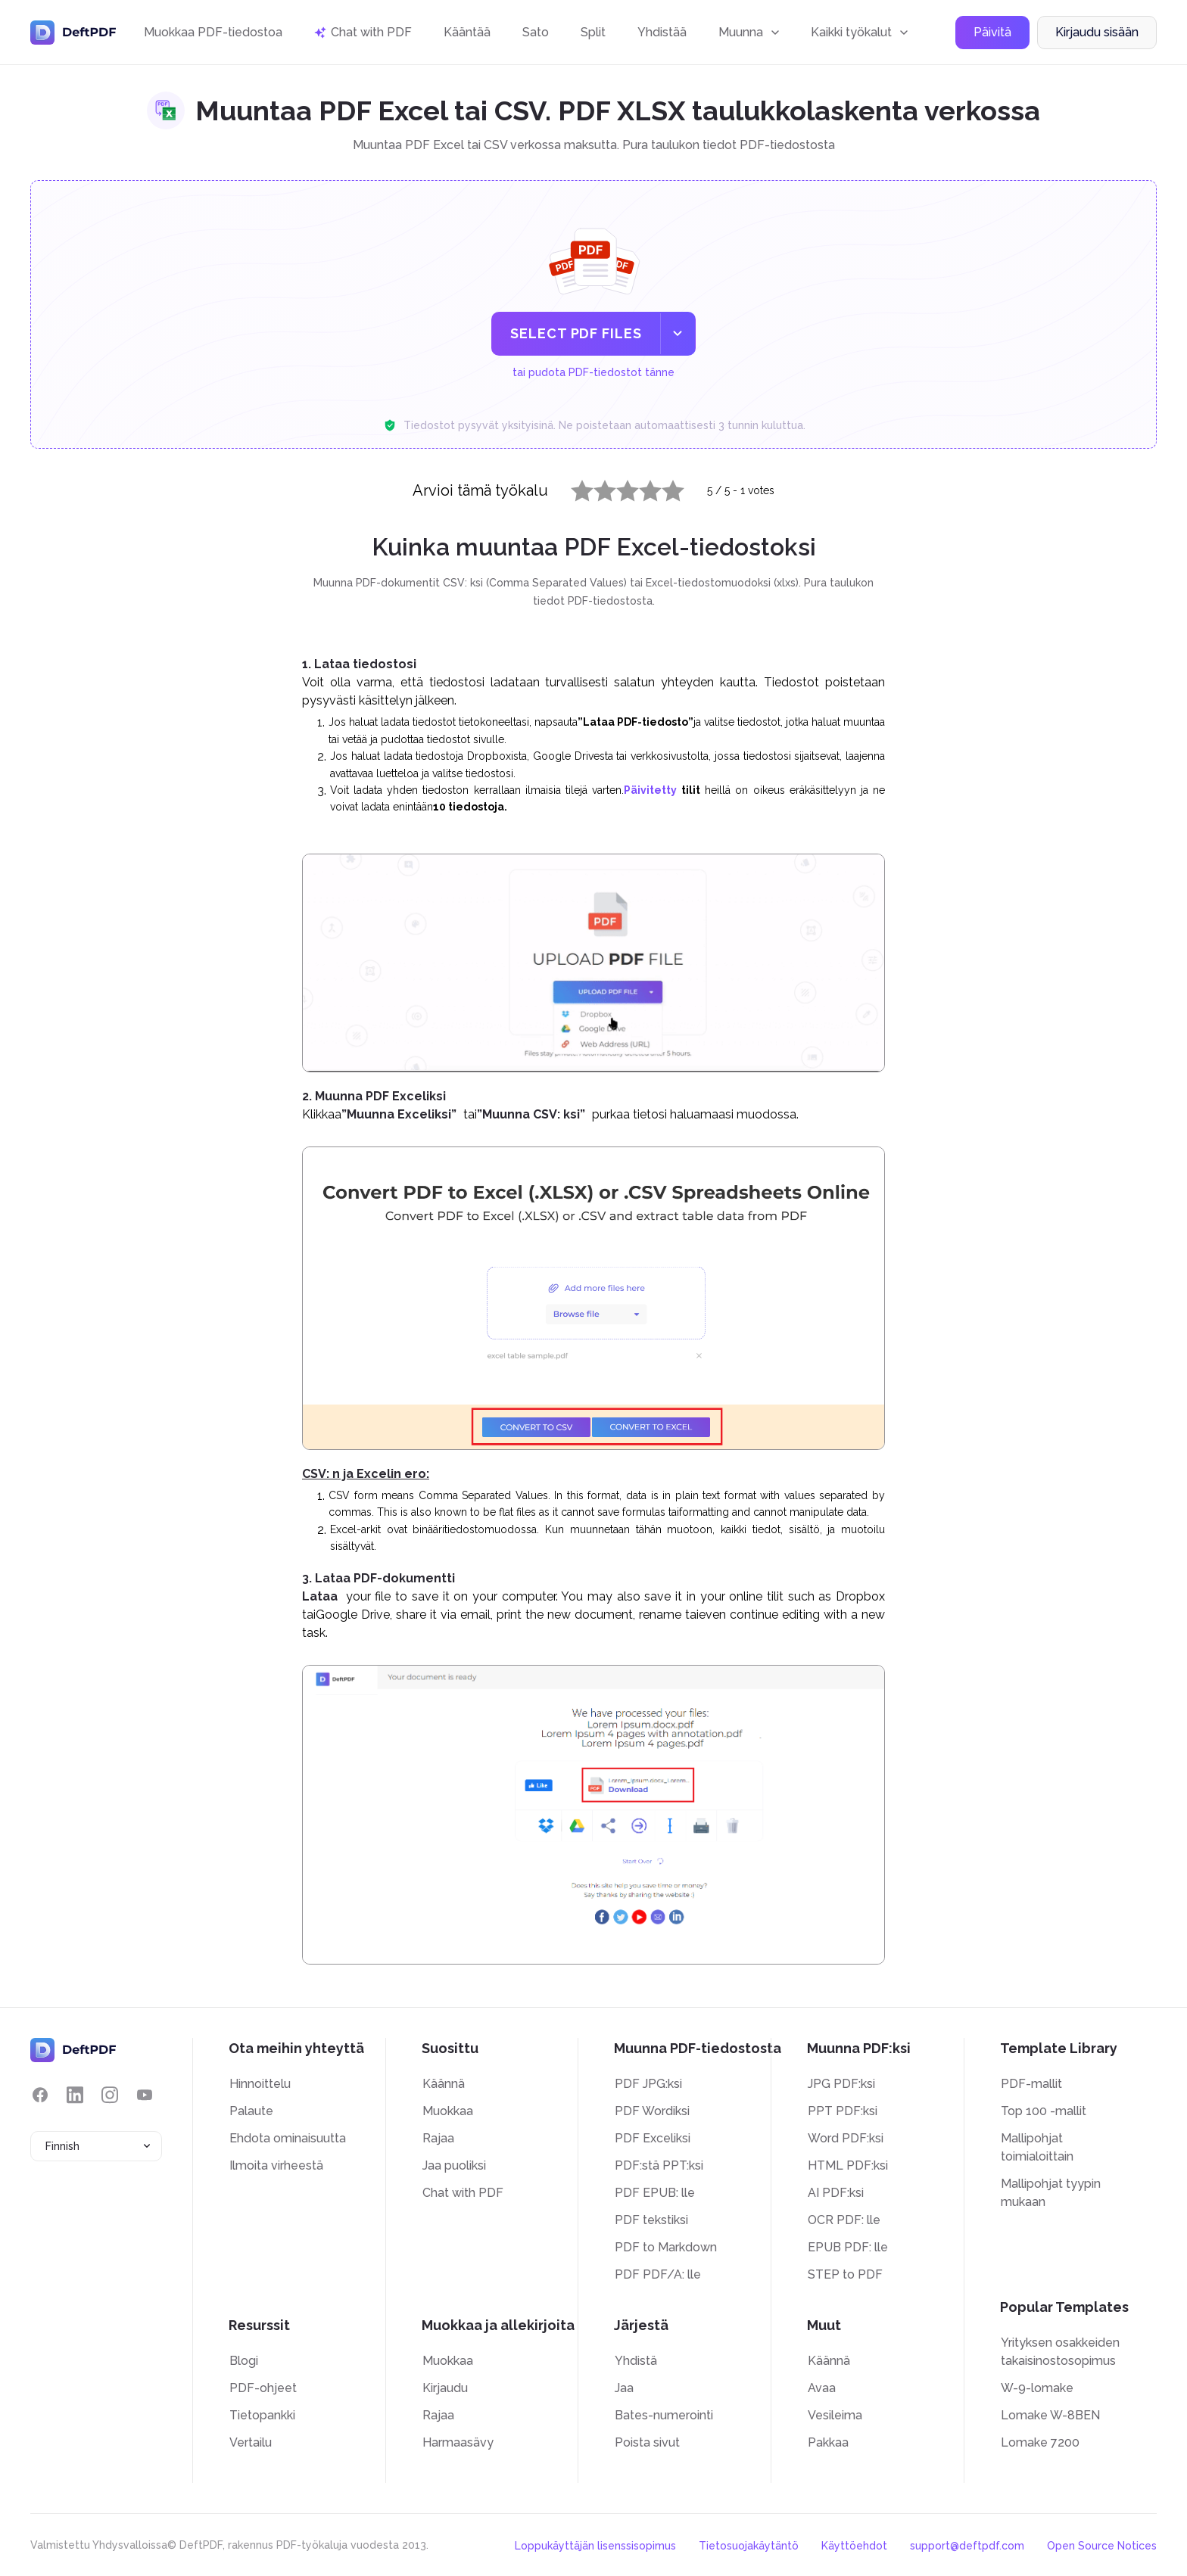 The image size is (1187, 2576). I want to click on Kirjaudu, so click(445, 2388).